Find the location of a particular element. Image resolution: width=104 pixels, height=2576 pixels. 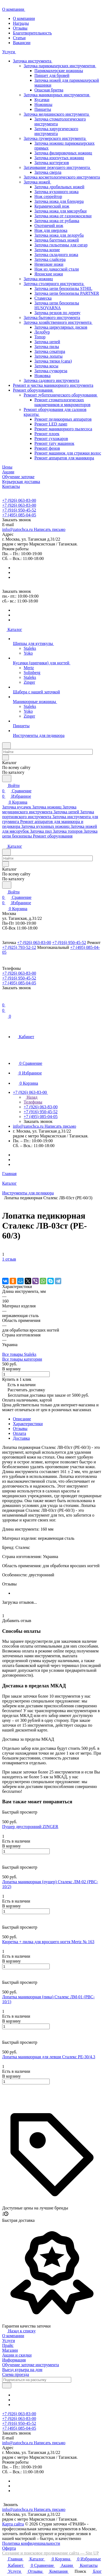

Акции и скидки is located at coordinates (17, 2355).